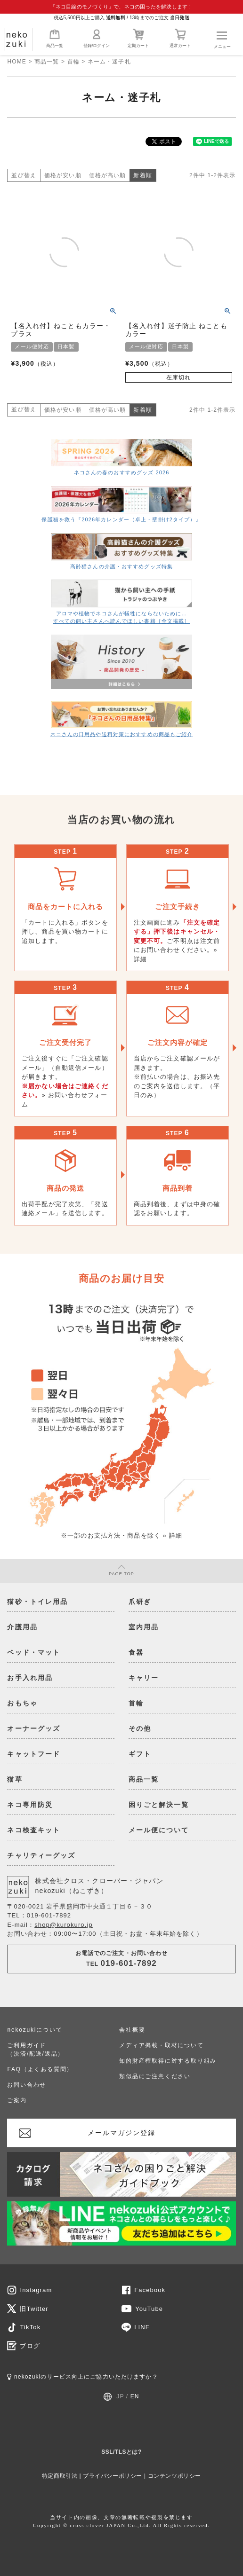 The width and height of the screenshot is (243, 2576). What do you see at coordinates (142, 2327) in the screenshot?
I see `LINE` at bounding box center [142, 2327].